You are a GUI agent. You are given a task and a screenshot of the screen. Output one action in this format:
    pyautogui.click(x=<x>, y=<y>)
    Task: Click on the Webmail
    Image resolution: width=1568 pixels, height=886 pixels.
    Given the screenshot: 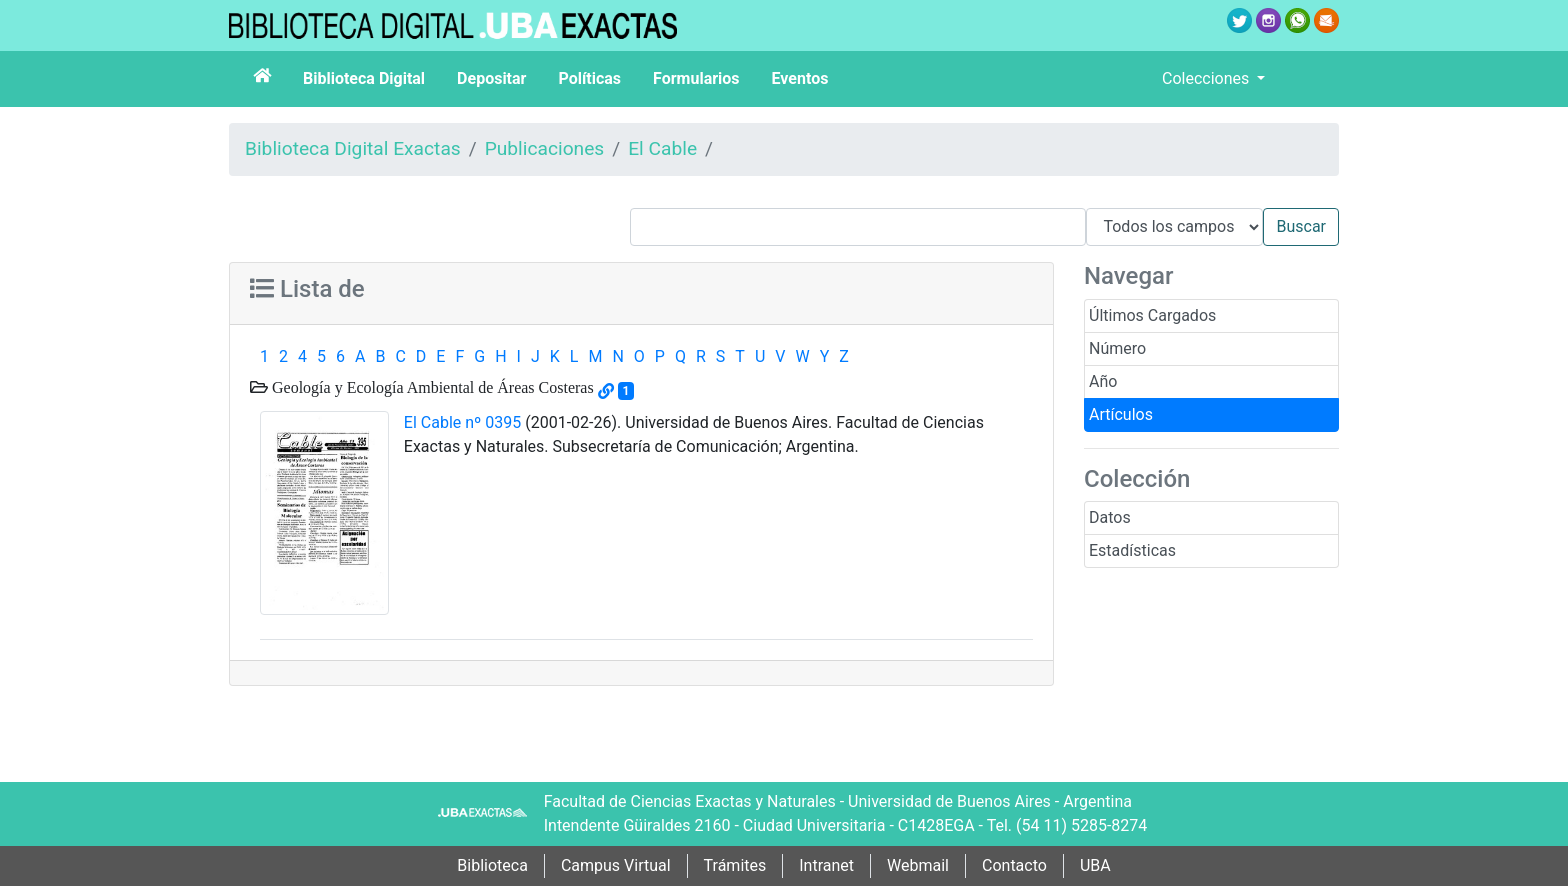 What is the action you would take?
    pyautogui.click(x=918, y=865)
    